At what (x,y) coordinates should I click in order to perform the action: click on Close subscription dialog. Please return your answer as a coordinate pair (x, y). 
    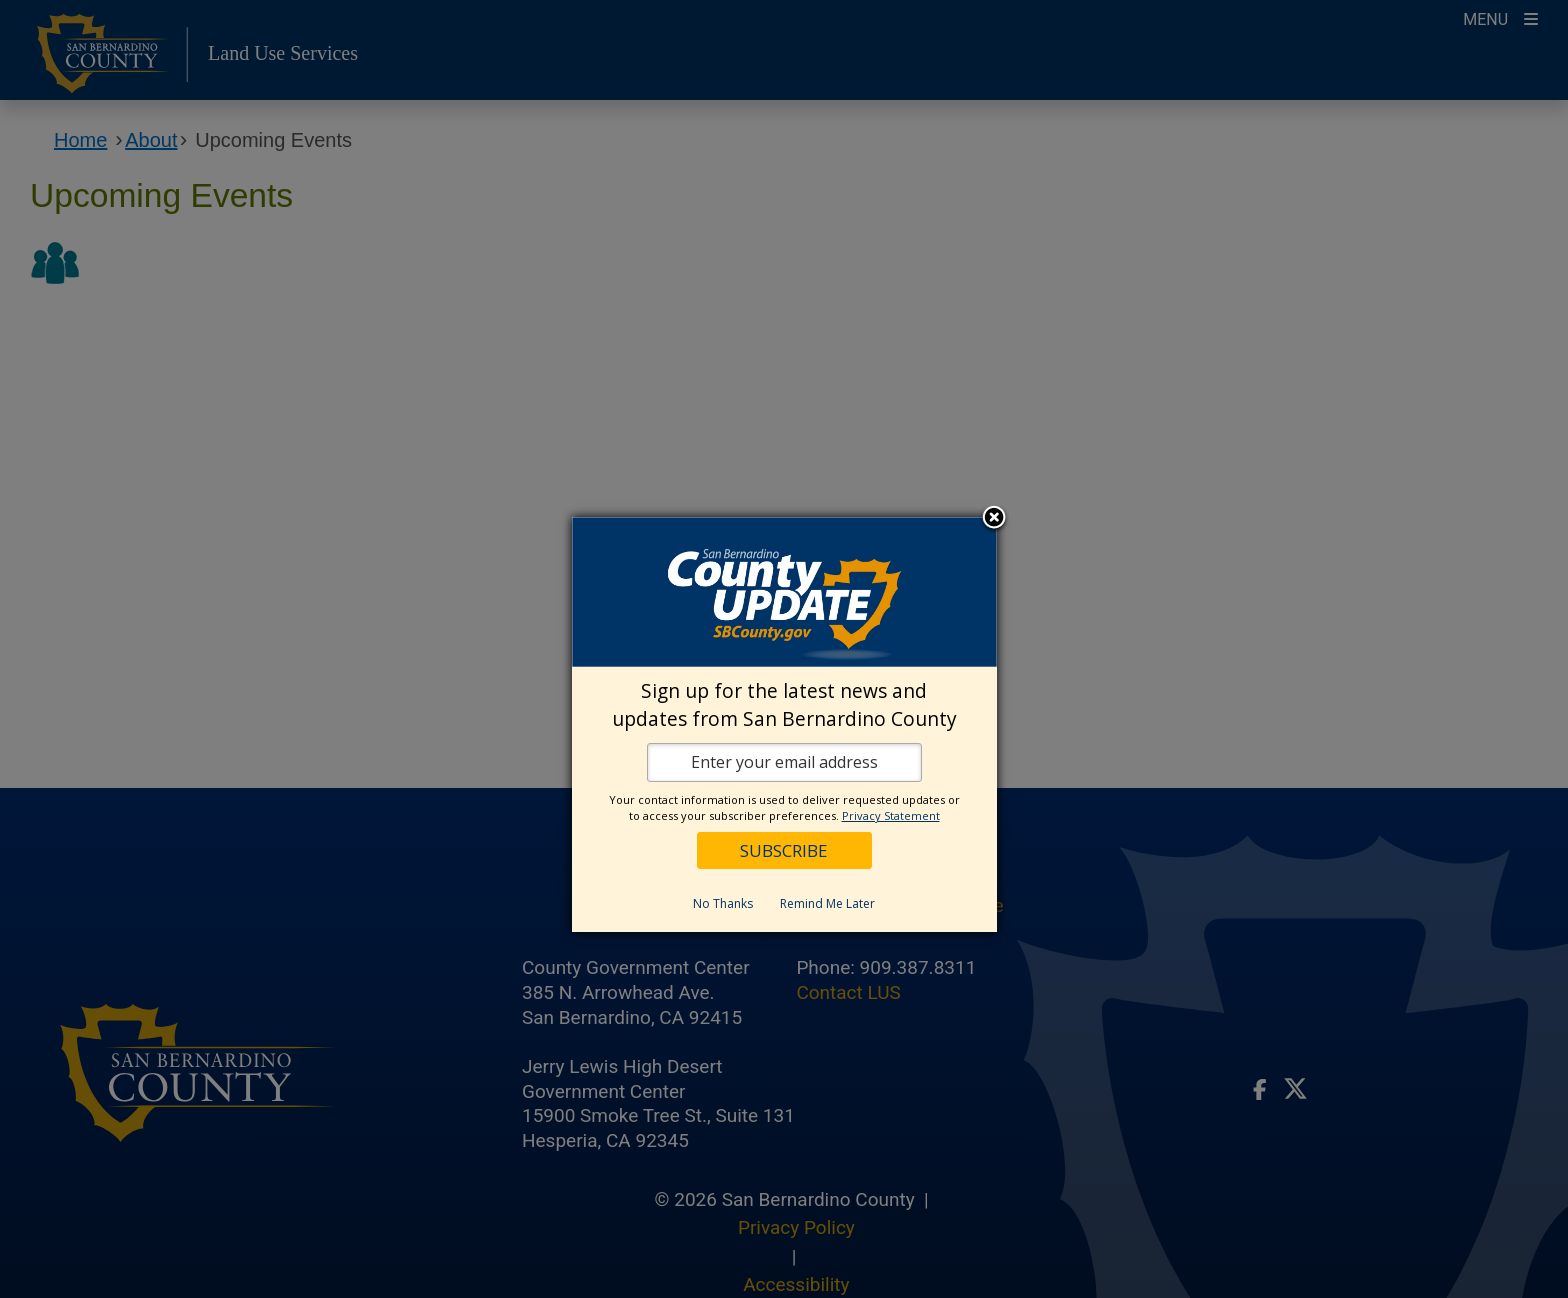
    Looking at the image, I should click on (994, 519).